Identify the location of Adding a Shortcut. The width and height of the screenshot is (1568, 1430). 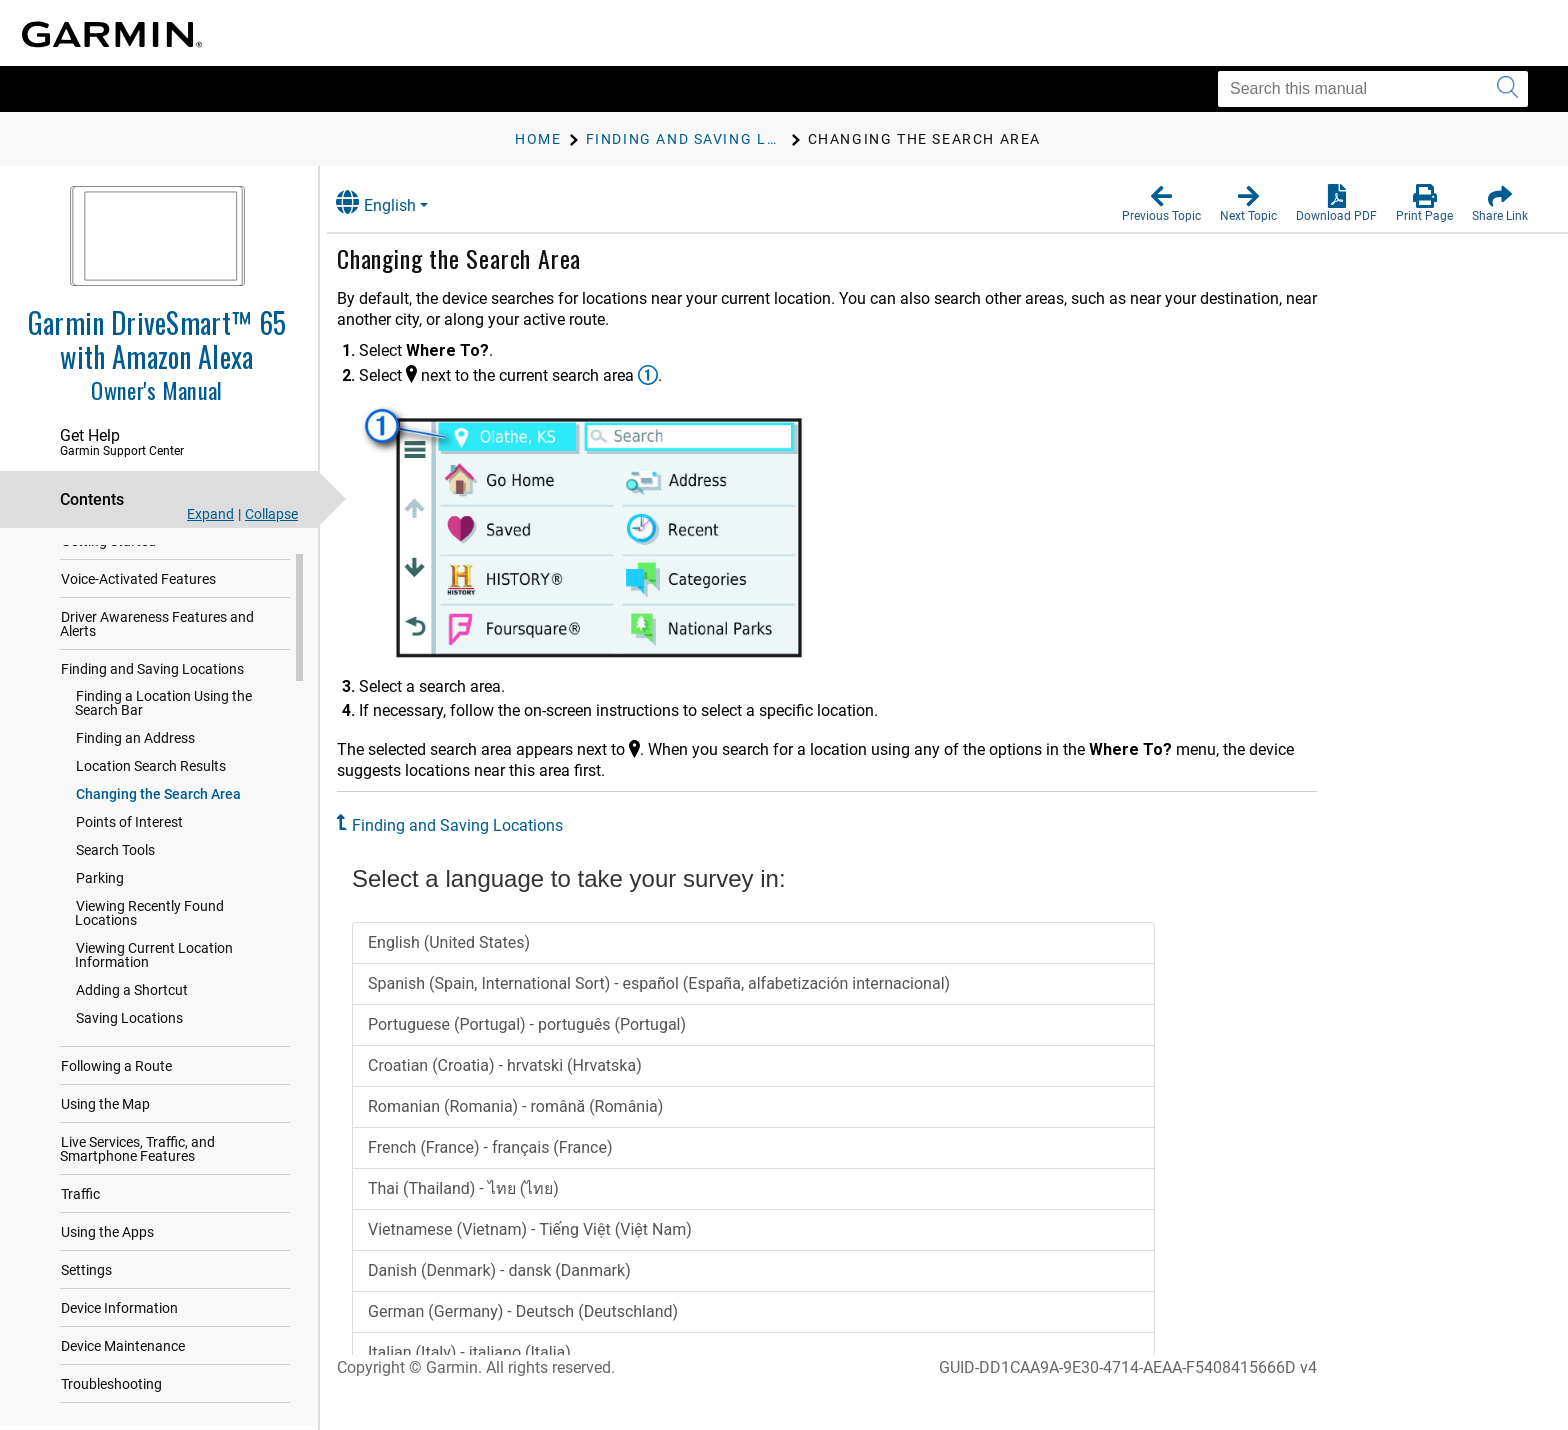
(132, 993).